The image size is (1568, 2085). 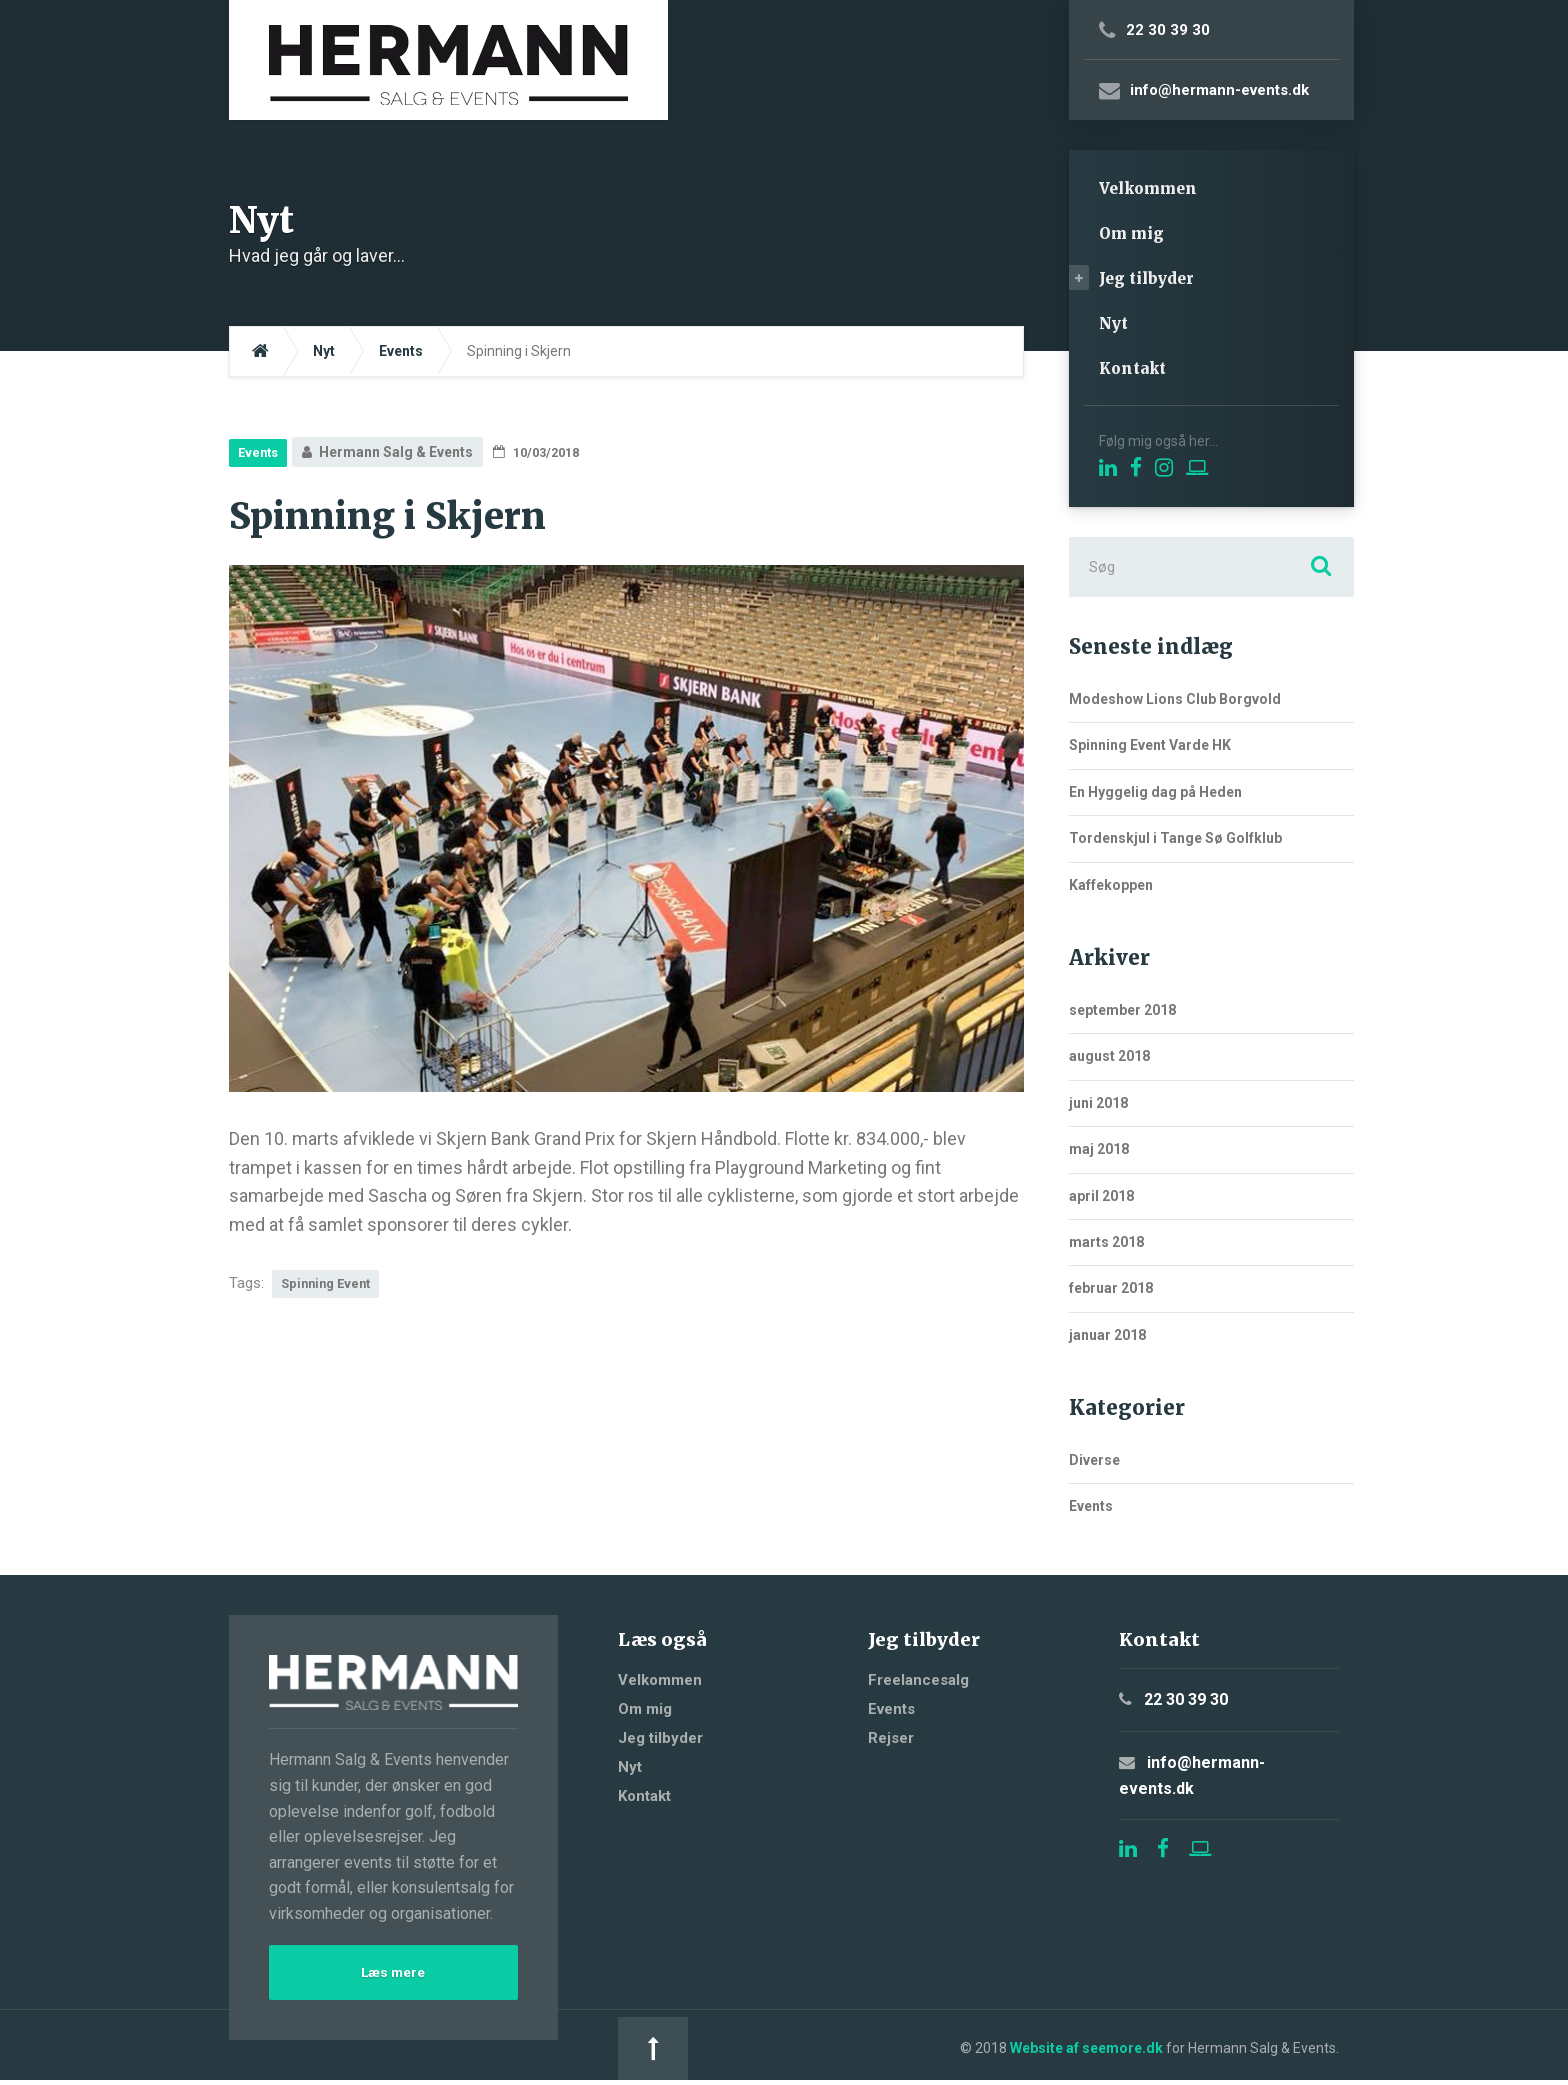 What do you see at coordinates (1148, 188) in the screenshot?
I see `Velkommen` at bounding box center [1148, 188].